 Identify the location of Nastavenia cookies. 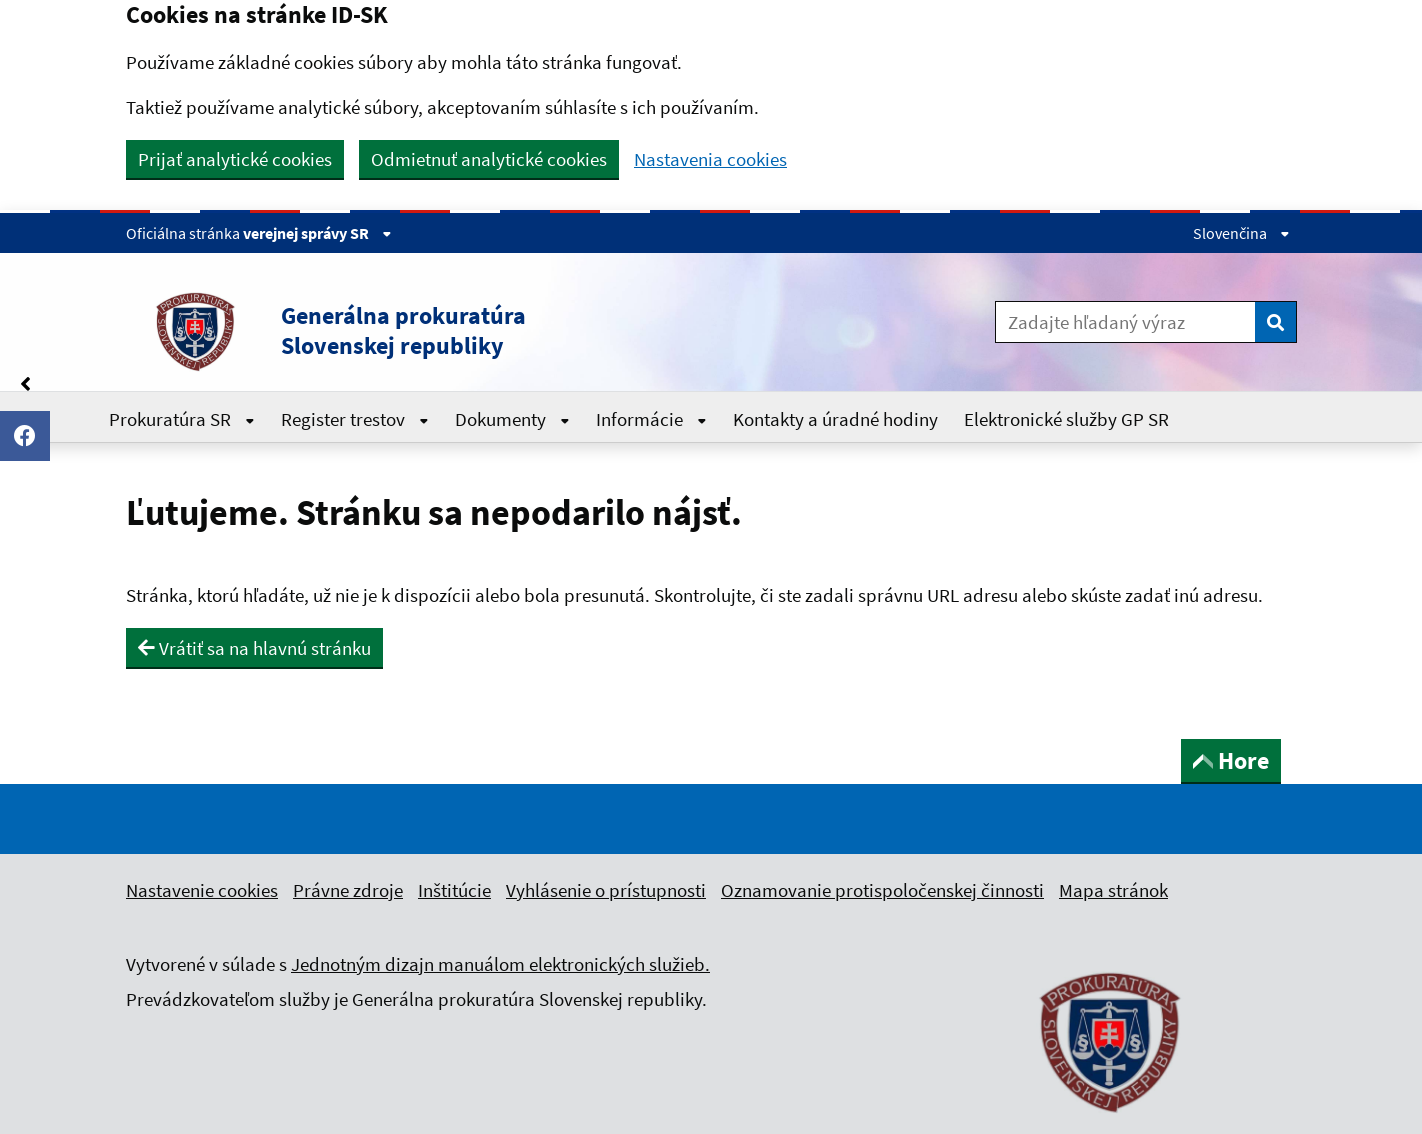
(710, 159).